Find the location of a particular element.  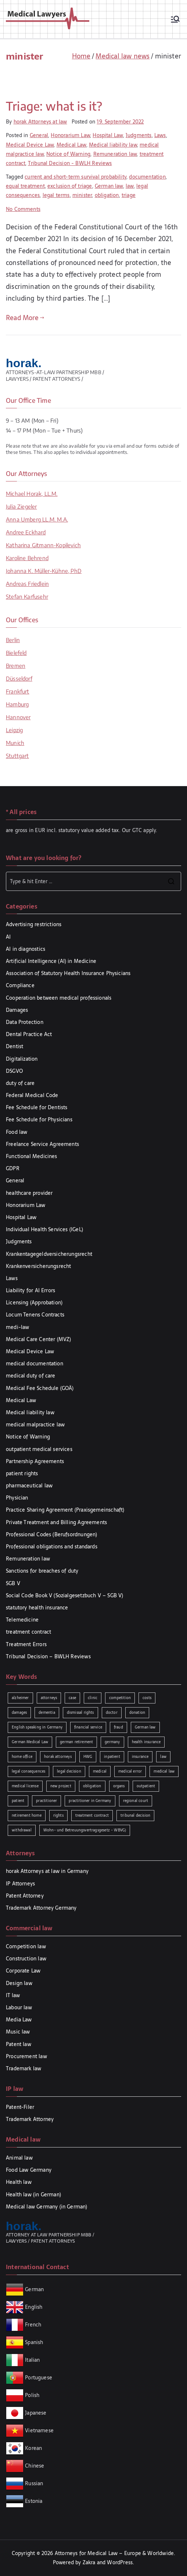

law is located at coordinates (130, 186).